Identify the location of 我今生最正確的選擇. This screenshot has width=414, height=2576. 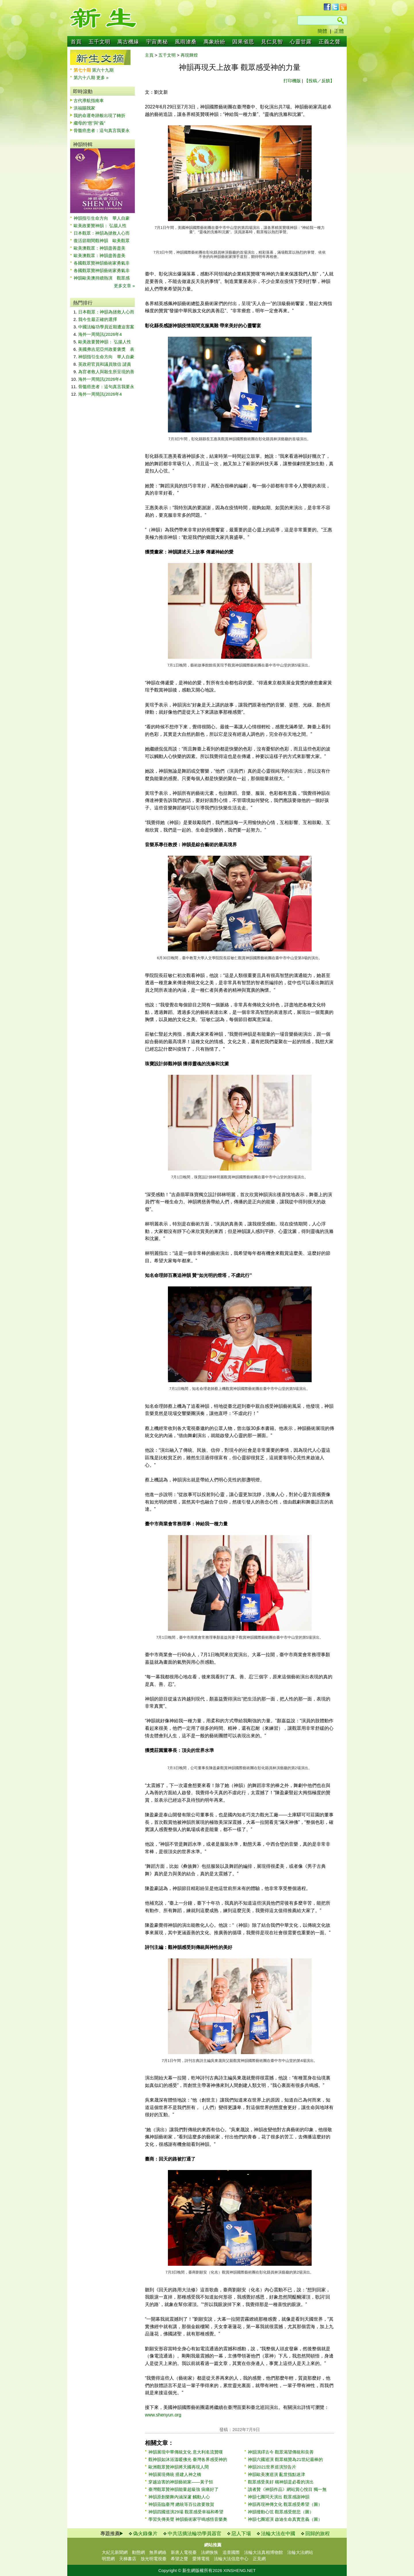
(97, 319).